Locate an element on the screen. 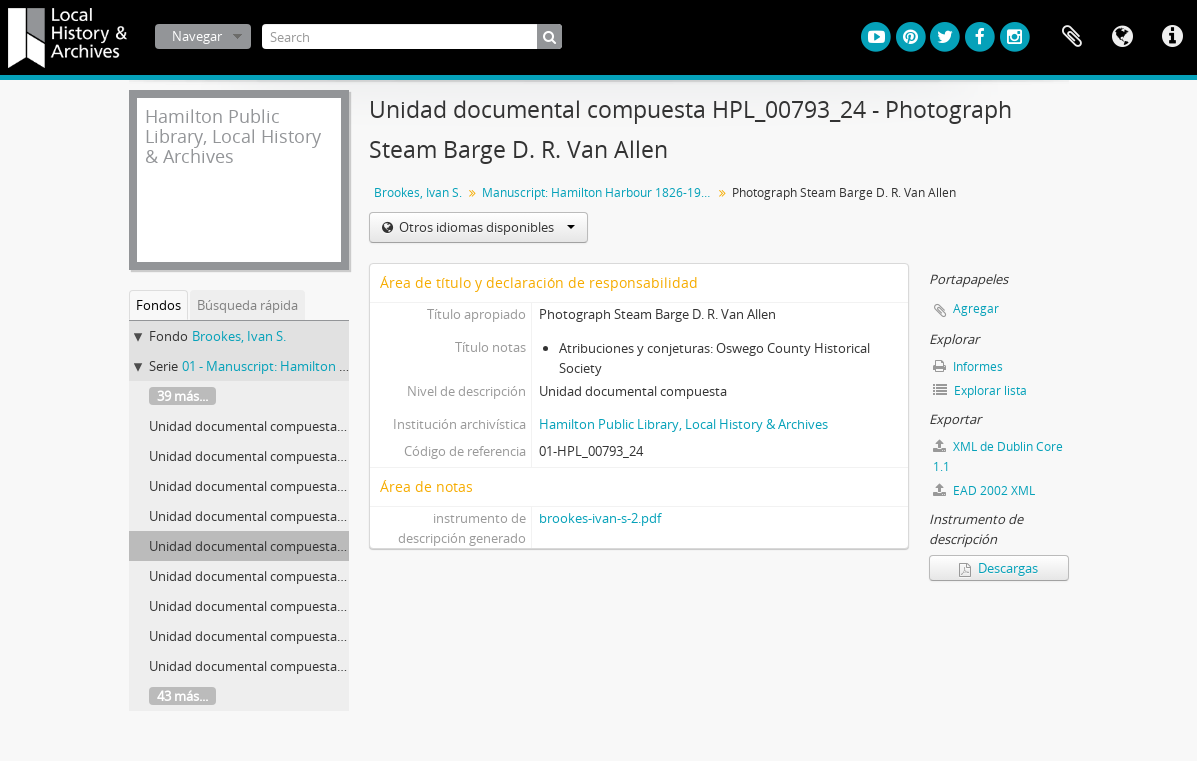 This screenshot has height=761, width=1197. Búsqueda rápida is located at coordinates (247, 305).